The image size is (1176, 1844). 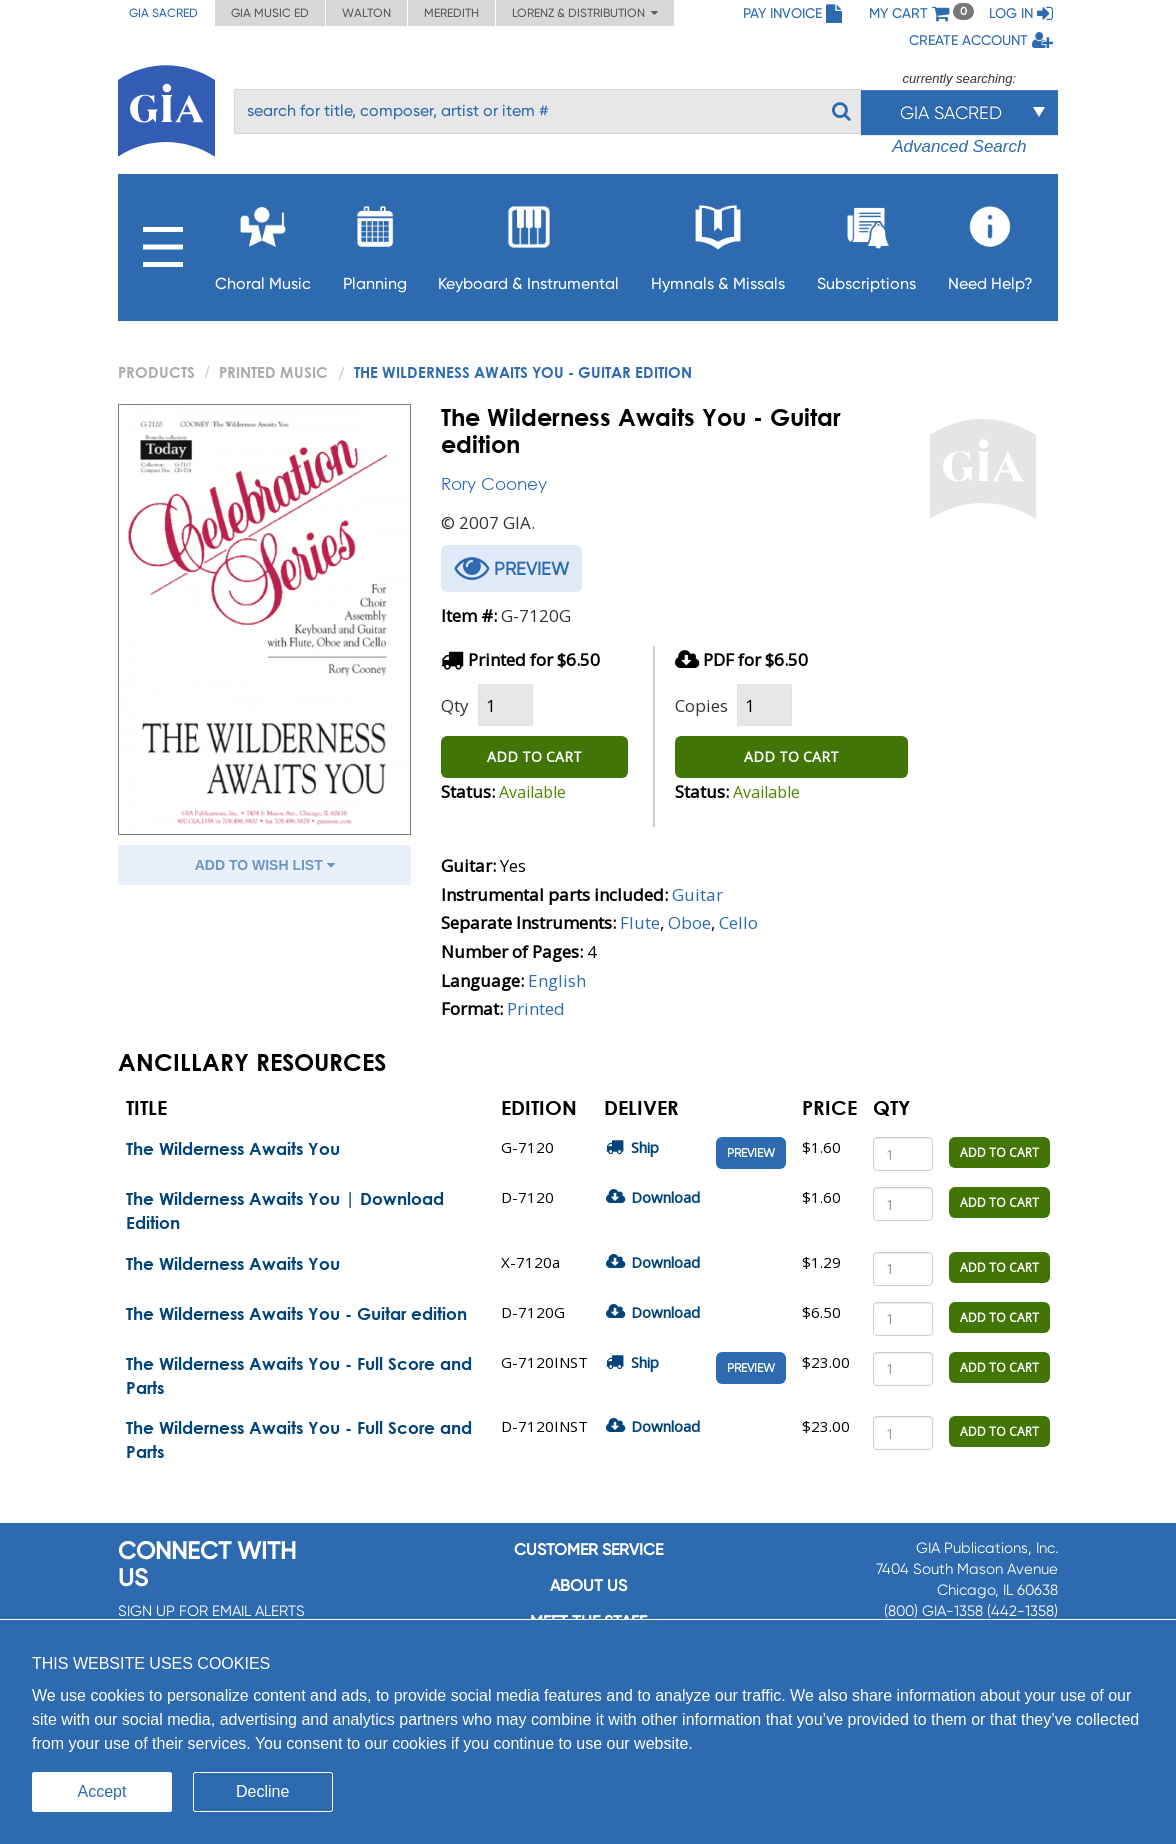 I want to click on Subscriptions, so click(x=866, y=242).